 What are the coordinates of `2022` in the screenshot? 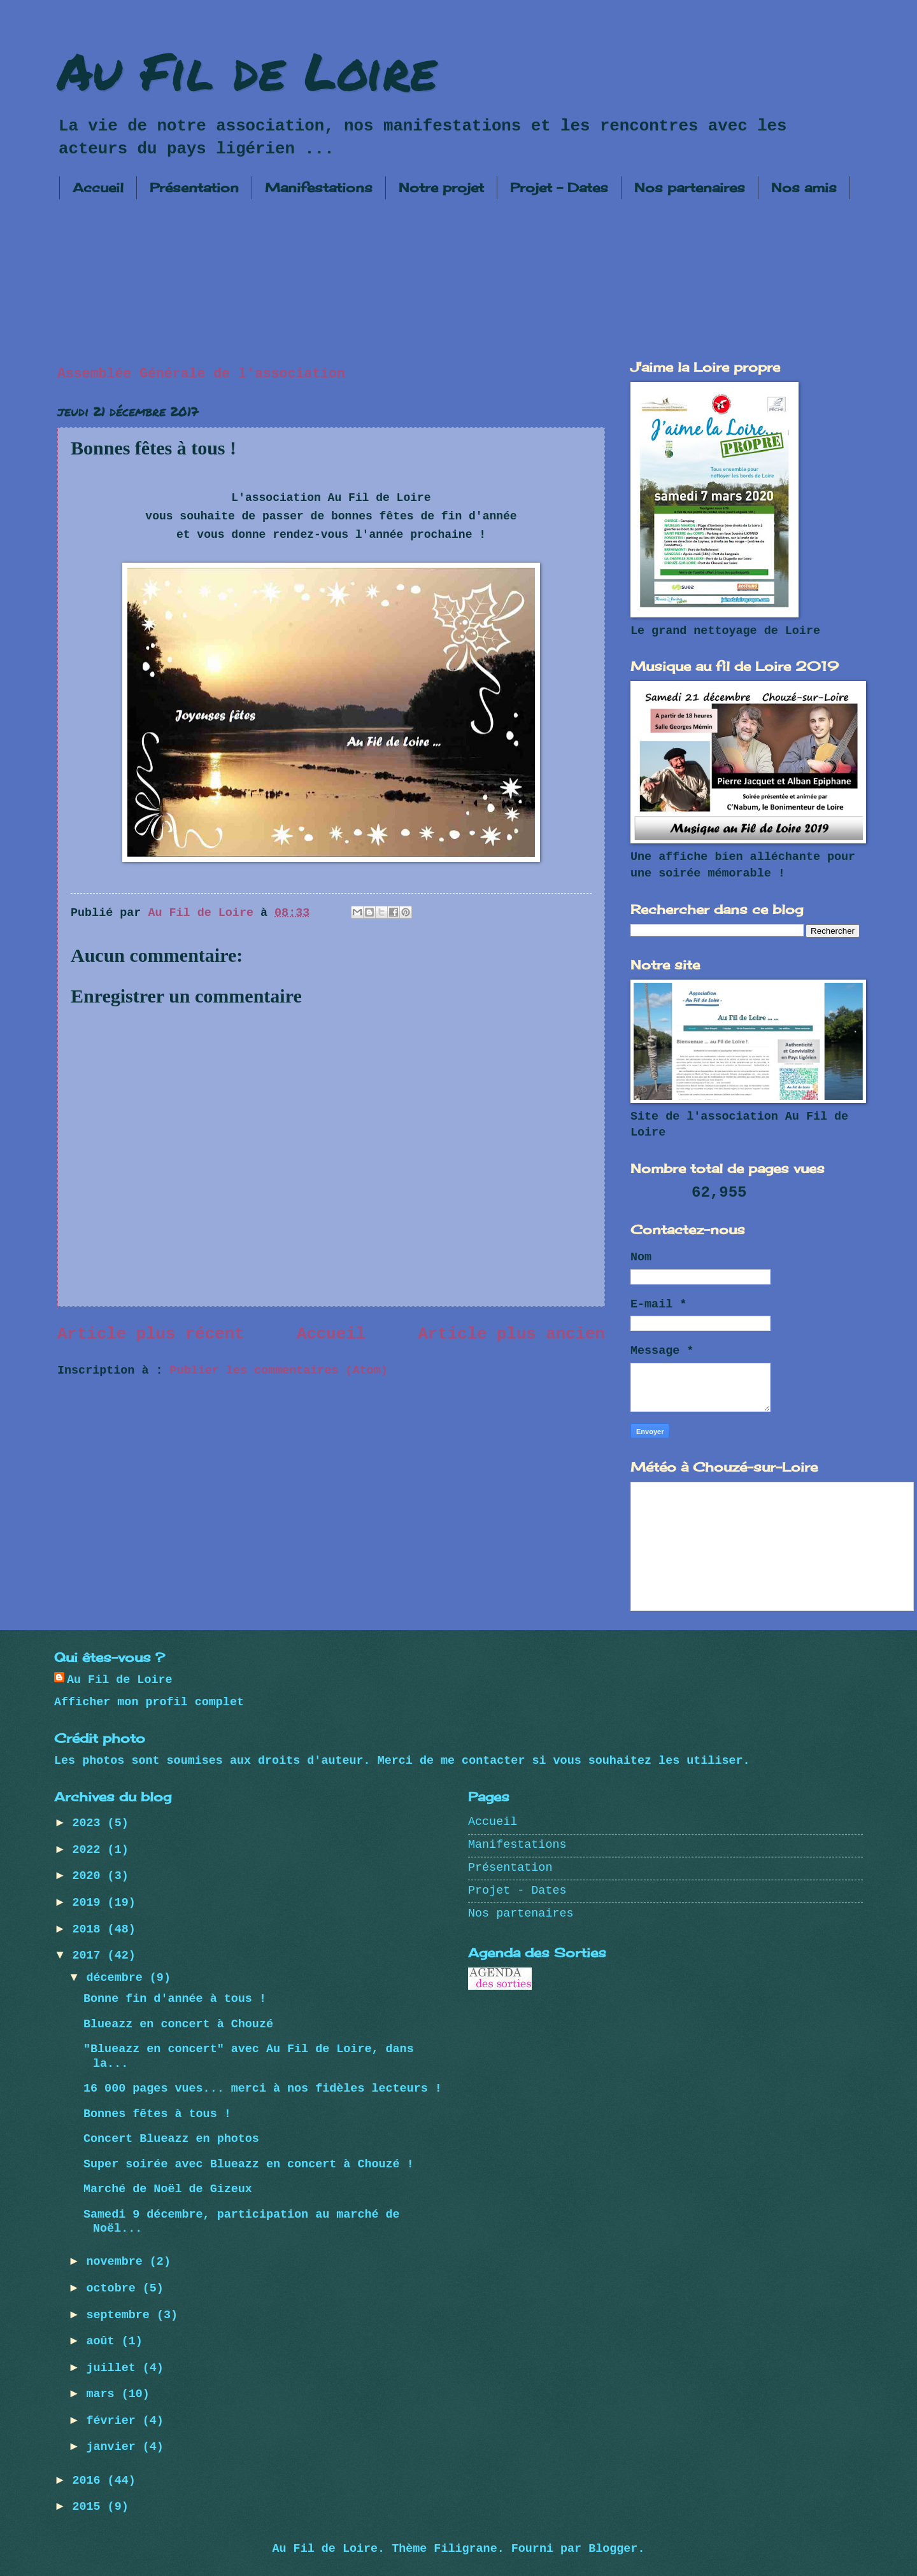 It's located at (89, 1850).